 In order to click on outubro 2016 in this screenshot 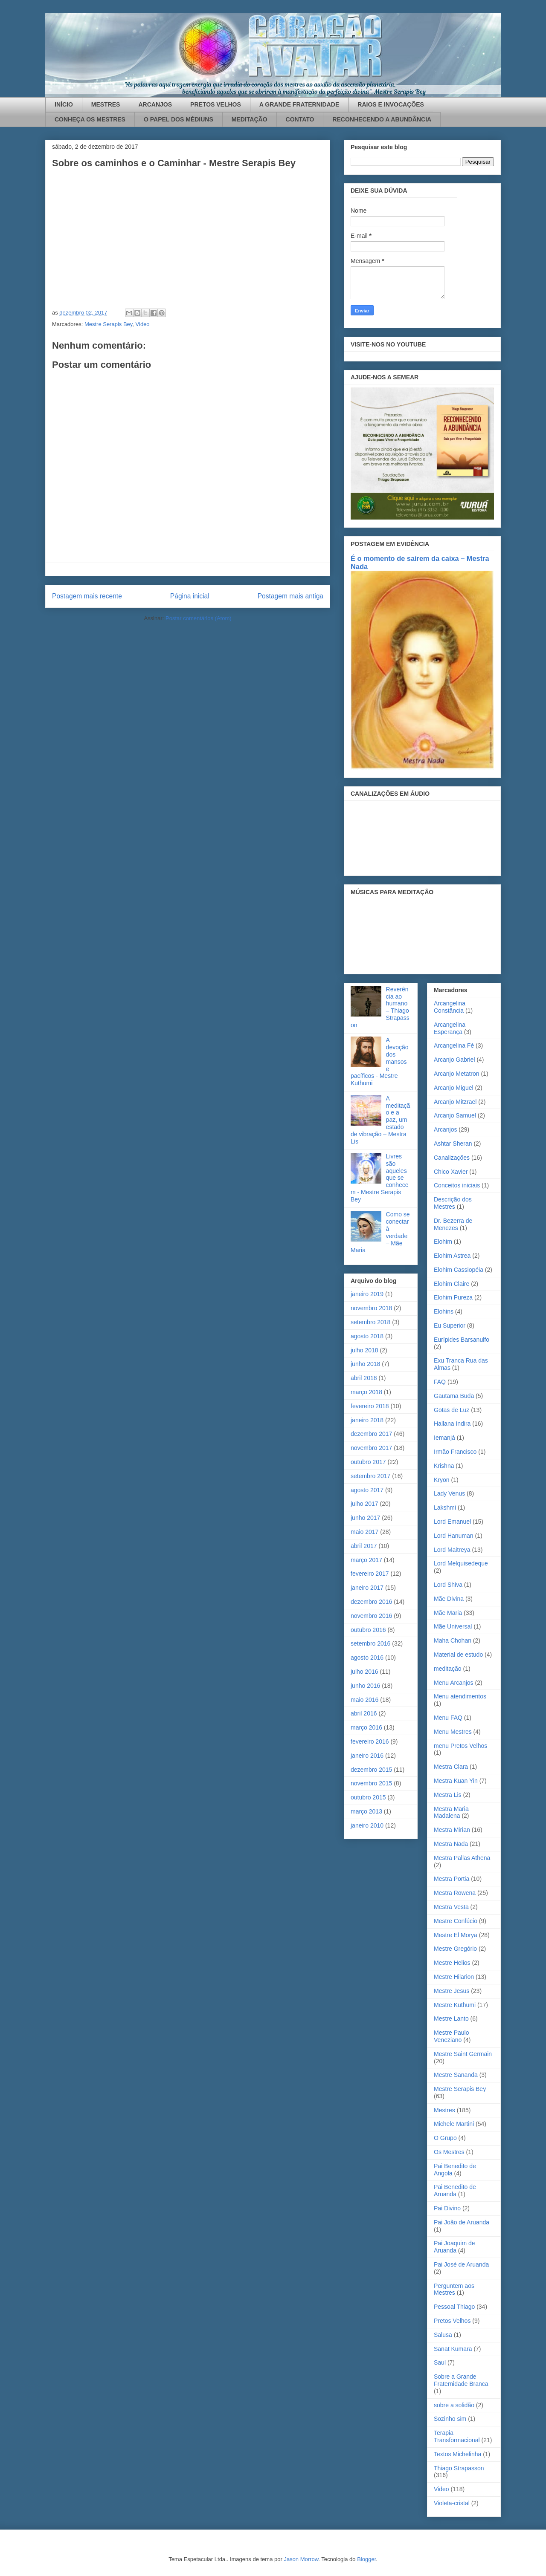, I will do `click(368, 1629)`.